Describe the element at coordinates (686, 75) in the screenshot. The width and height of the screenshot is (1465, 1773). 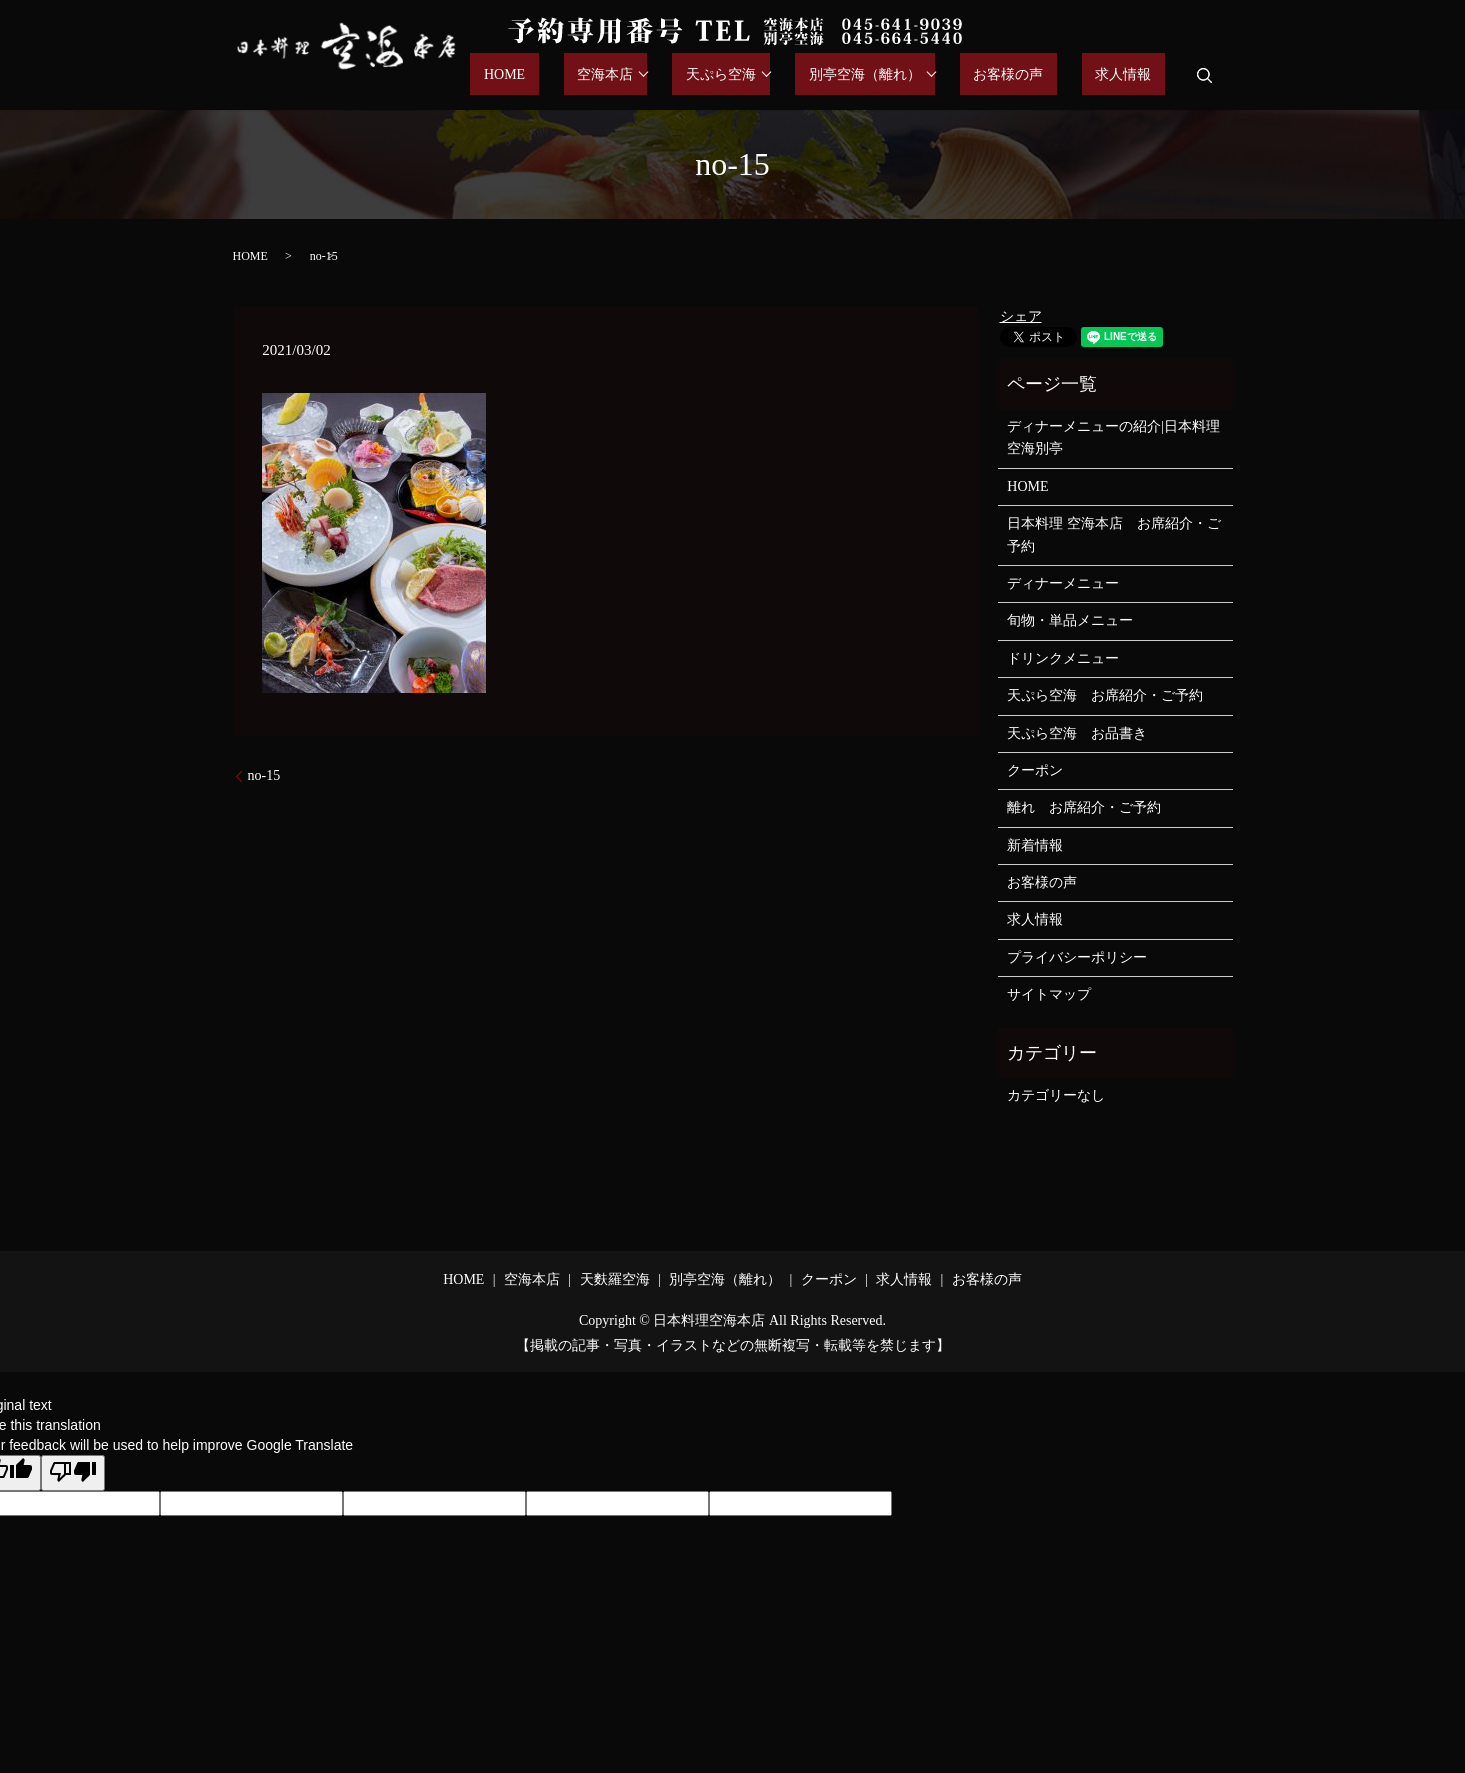
I see `空海本店` at that location.